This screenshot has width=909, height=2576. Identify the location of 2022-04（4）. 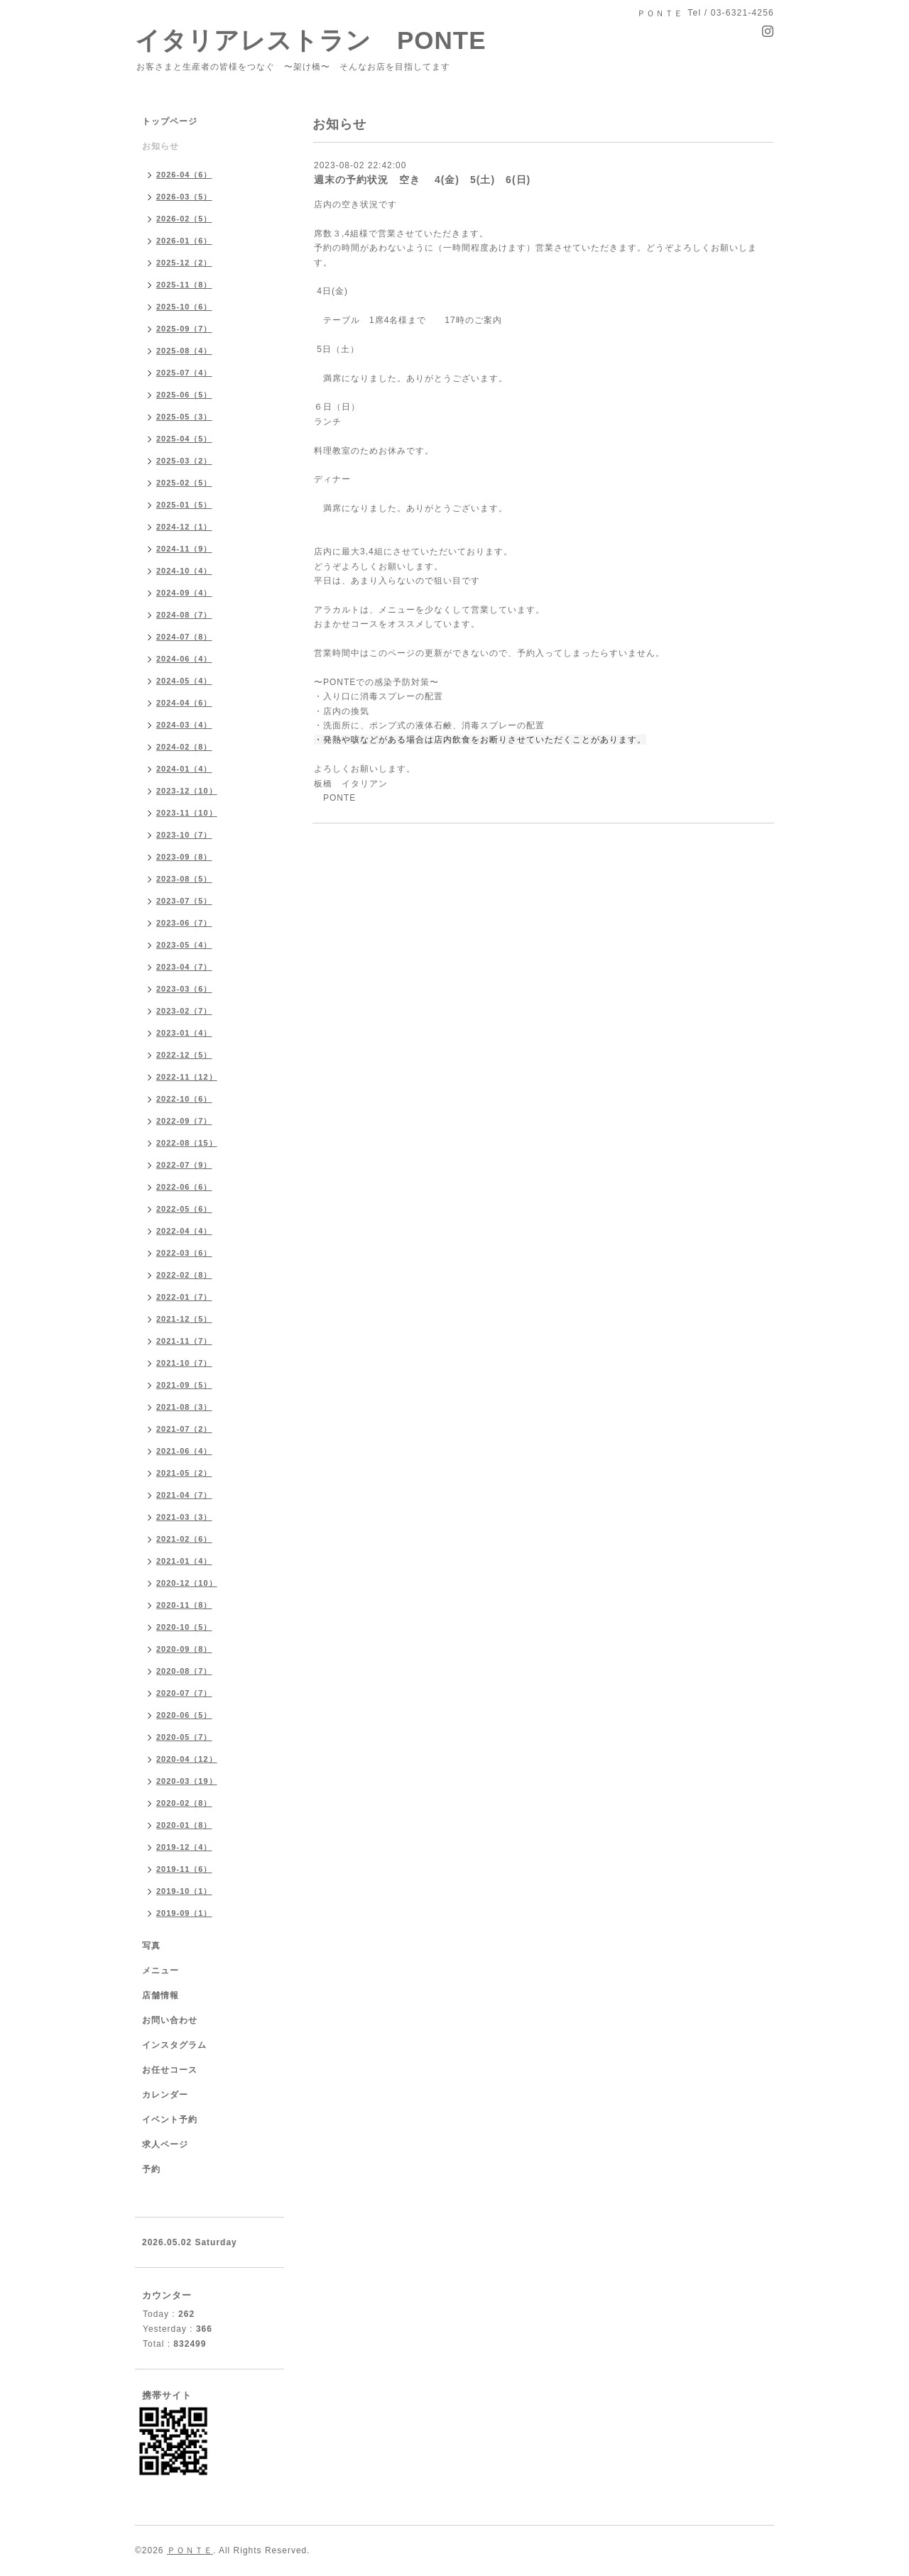
(184, 1231).